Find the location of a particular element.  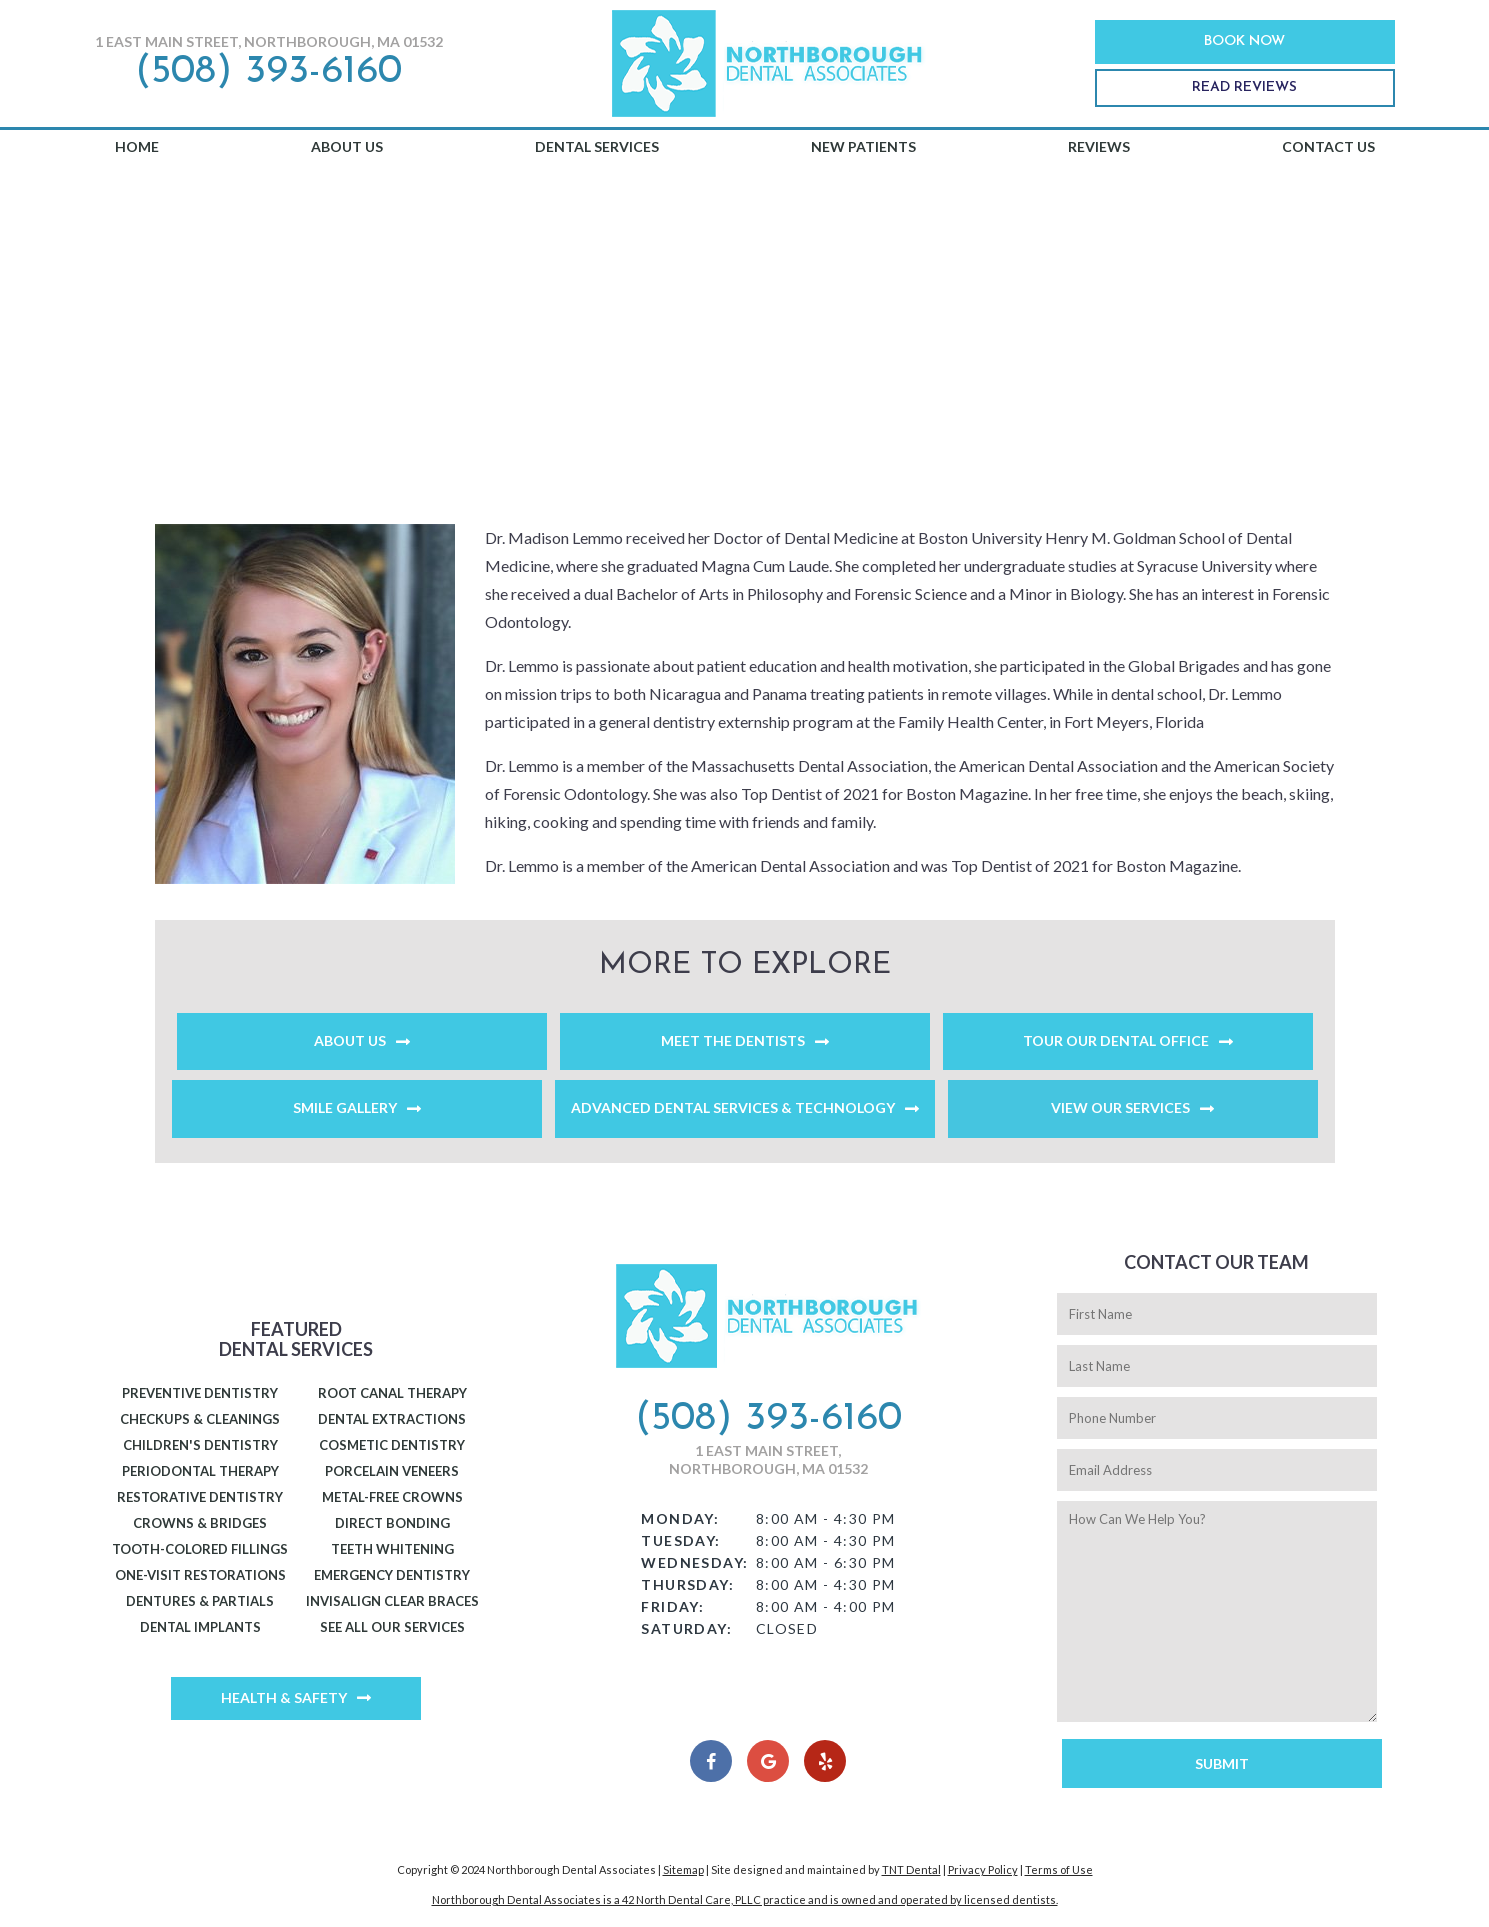

Crowns & Bridges is located at coordinates (200, 1523).